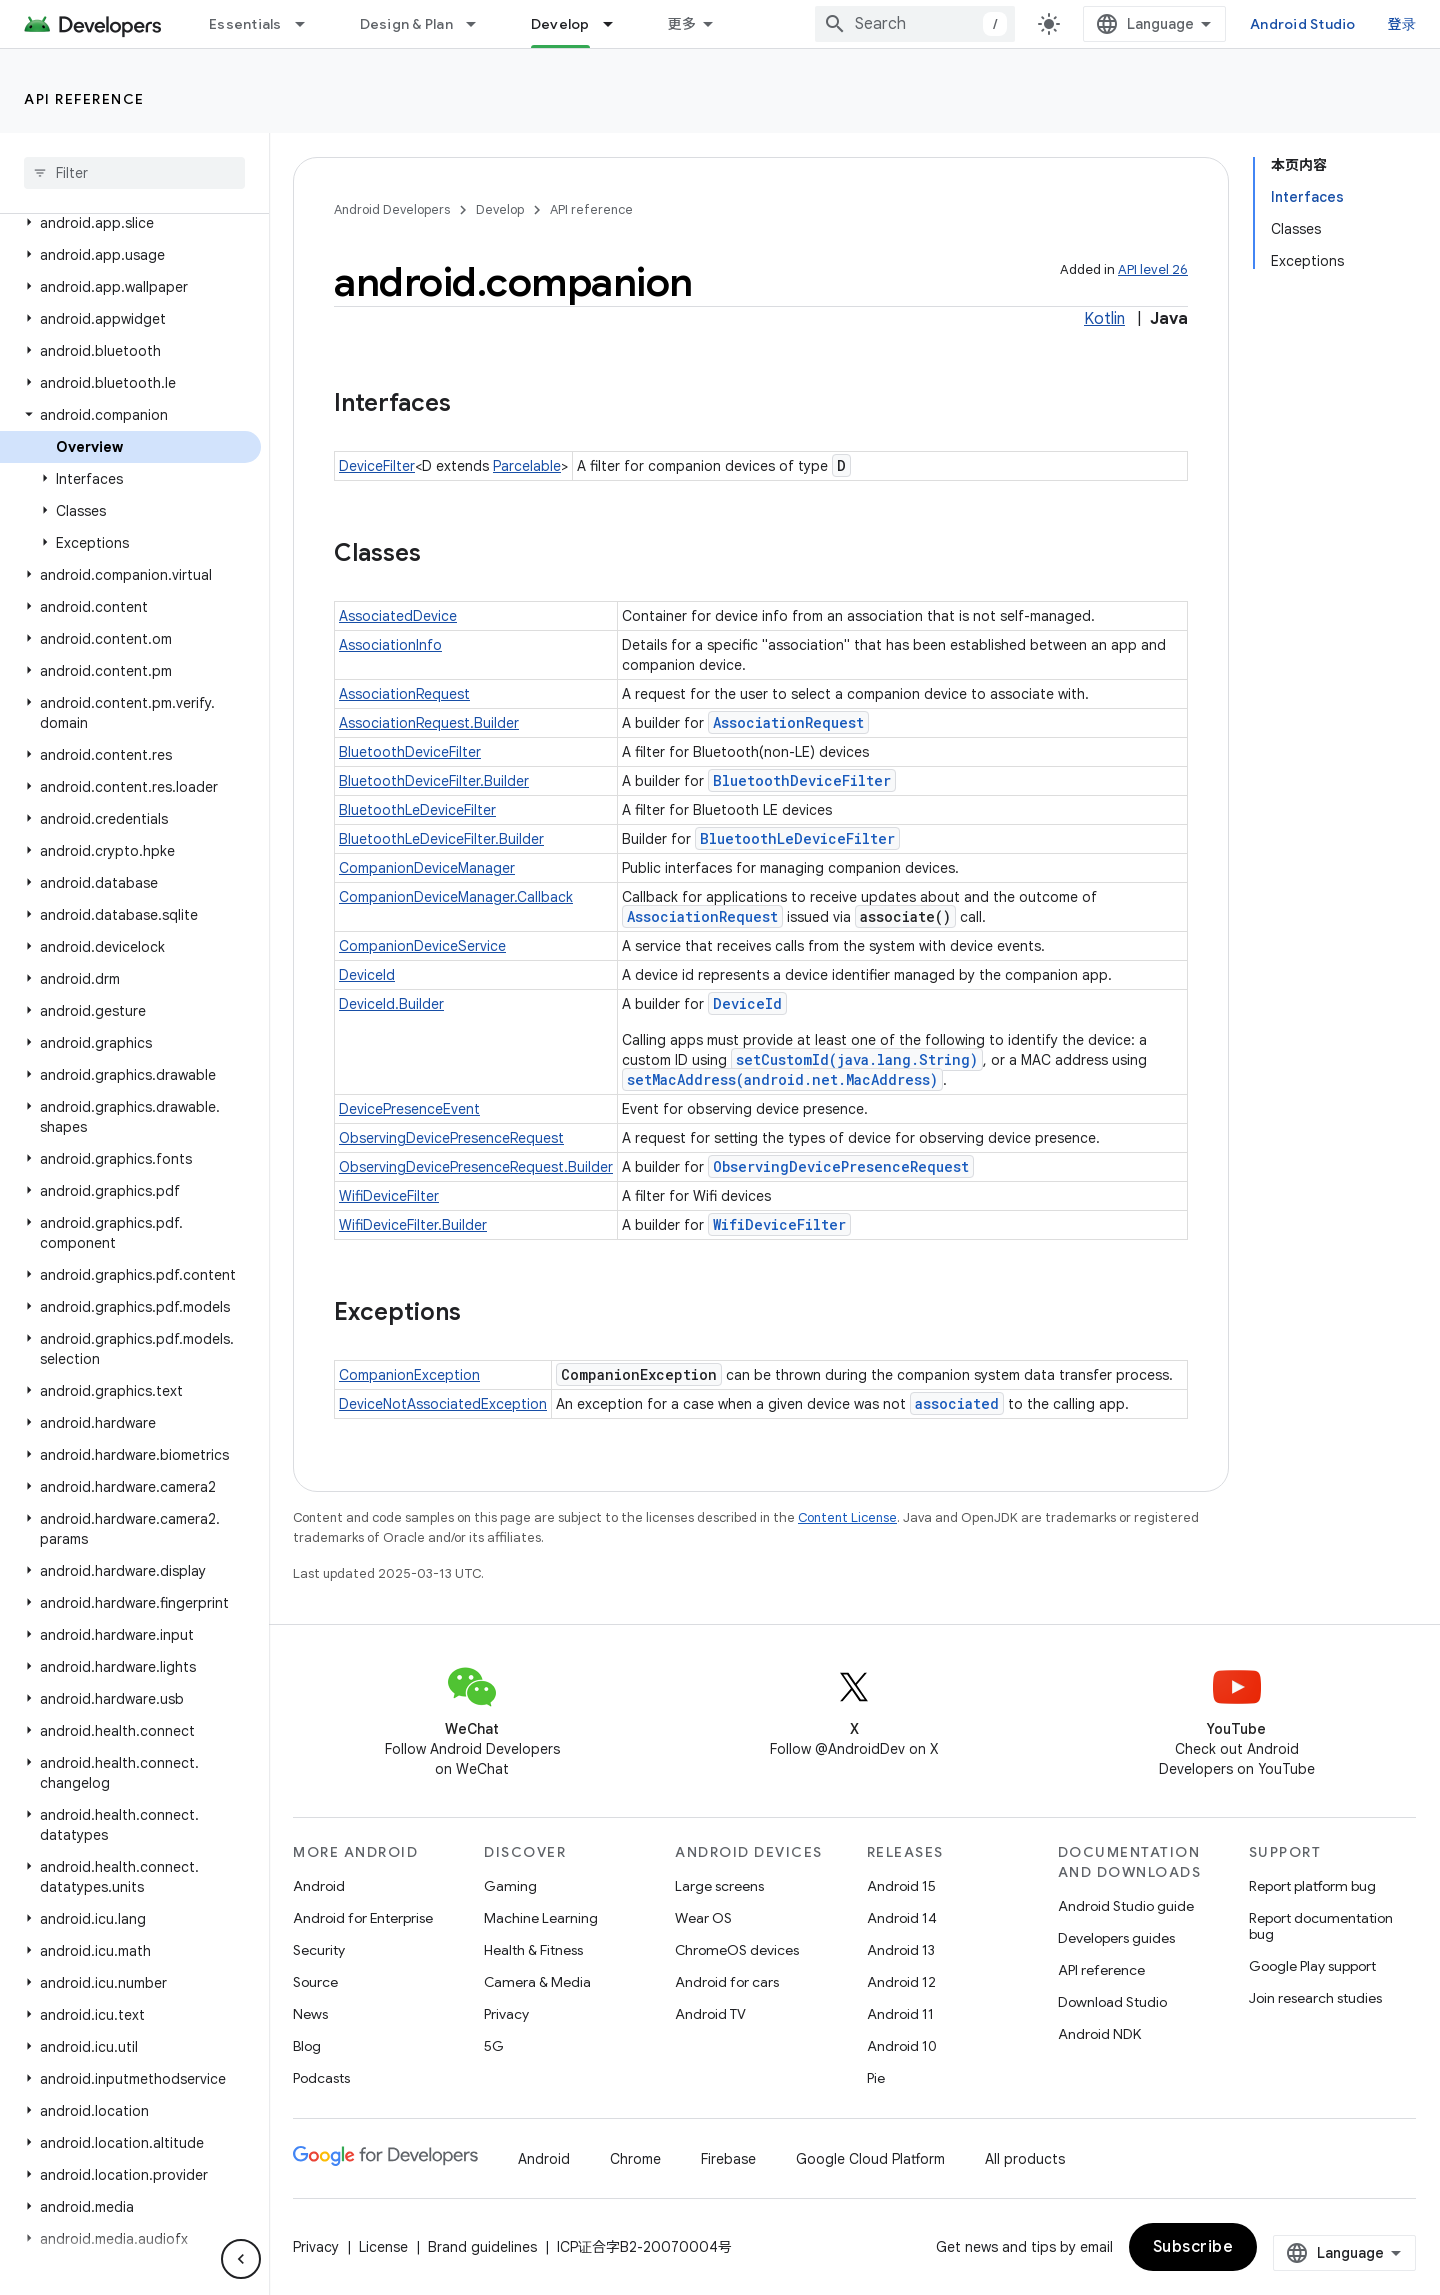  What do you see at coordinates (84, 99) in the screenshot?
I see `API reference` at bounding box center [84, 99].